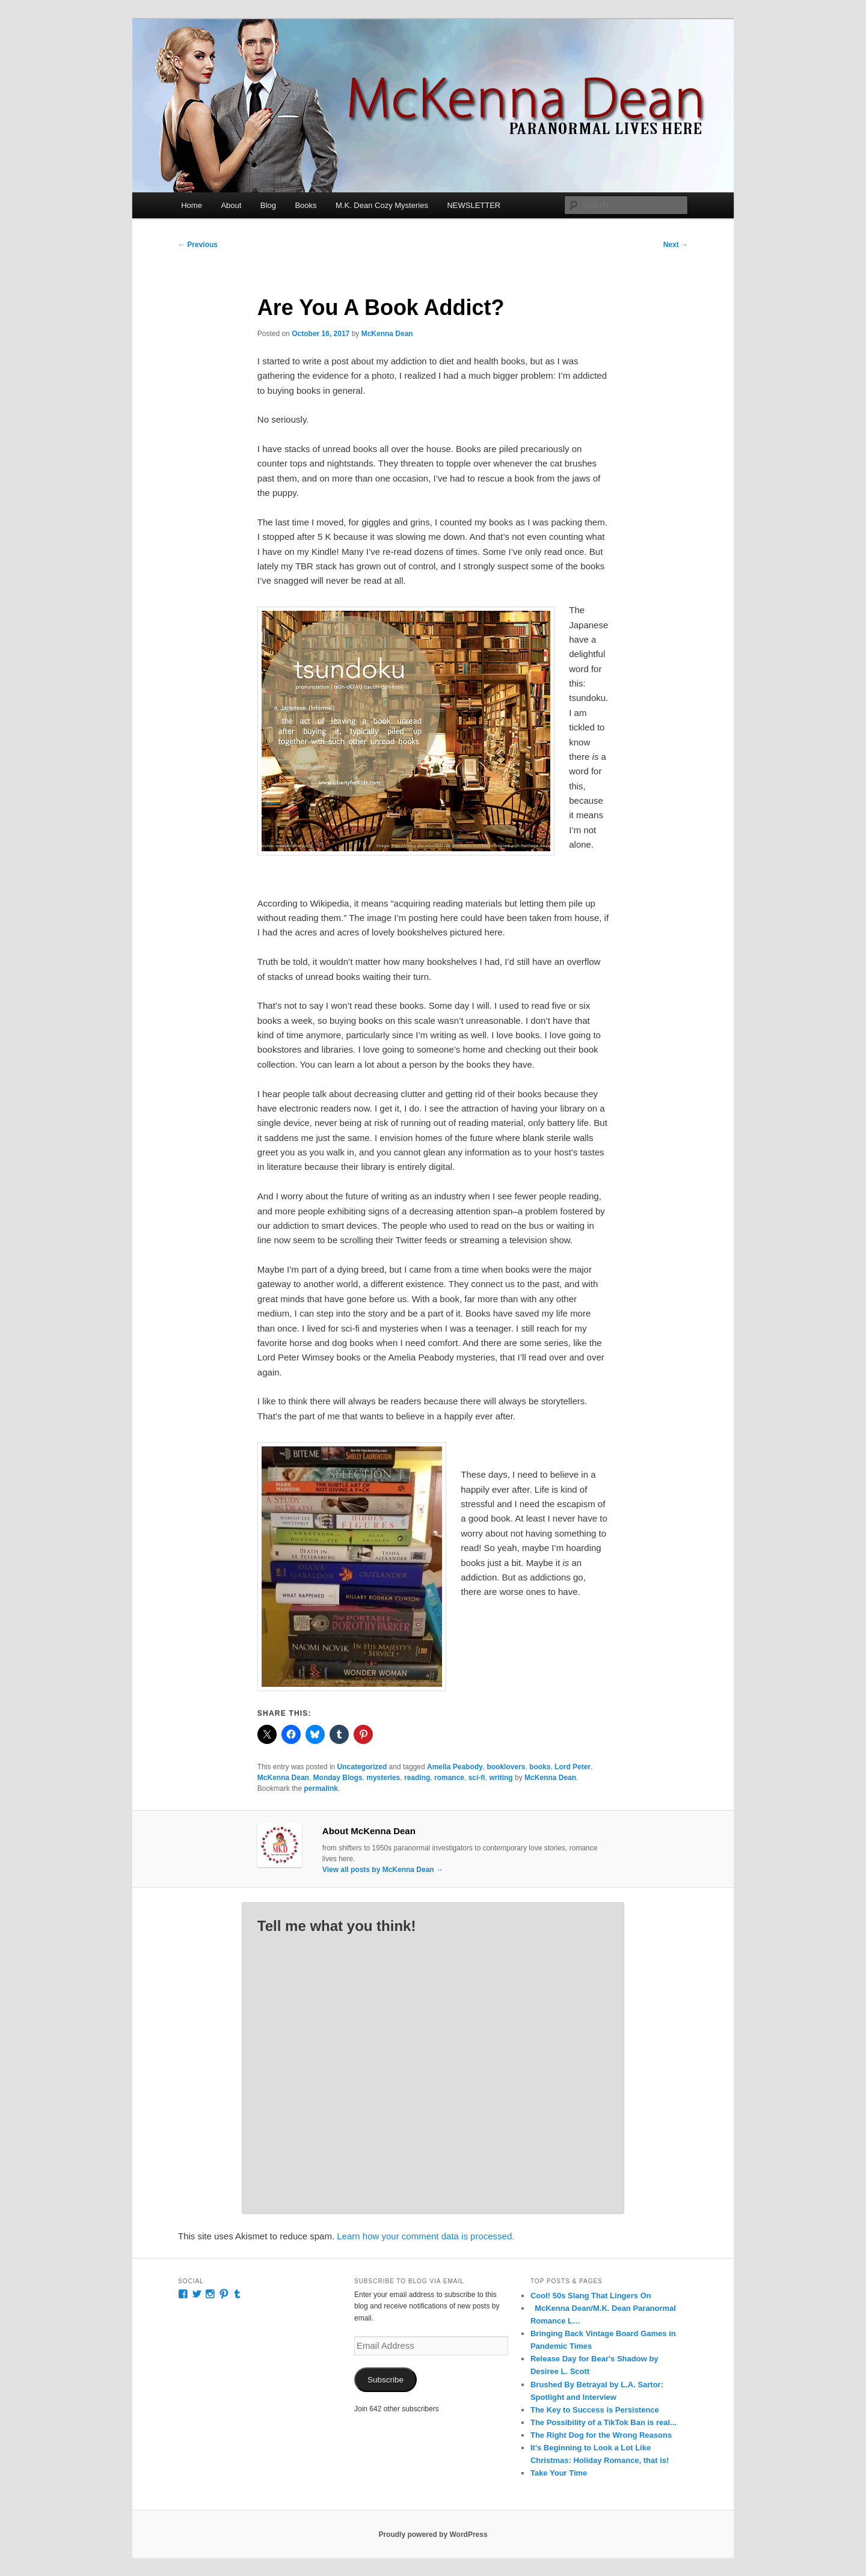 The image size is (866, 2576). I want to click on The Possibility of a TikTok Ban is real..., so click(603, 2422).